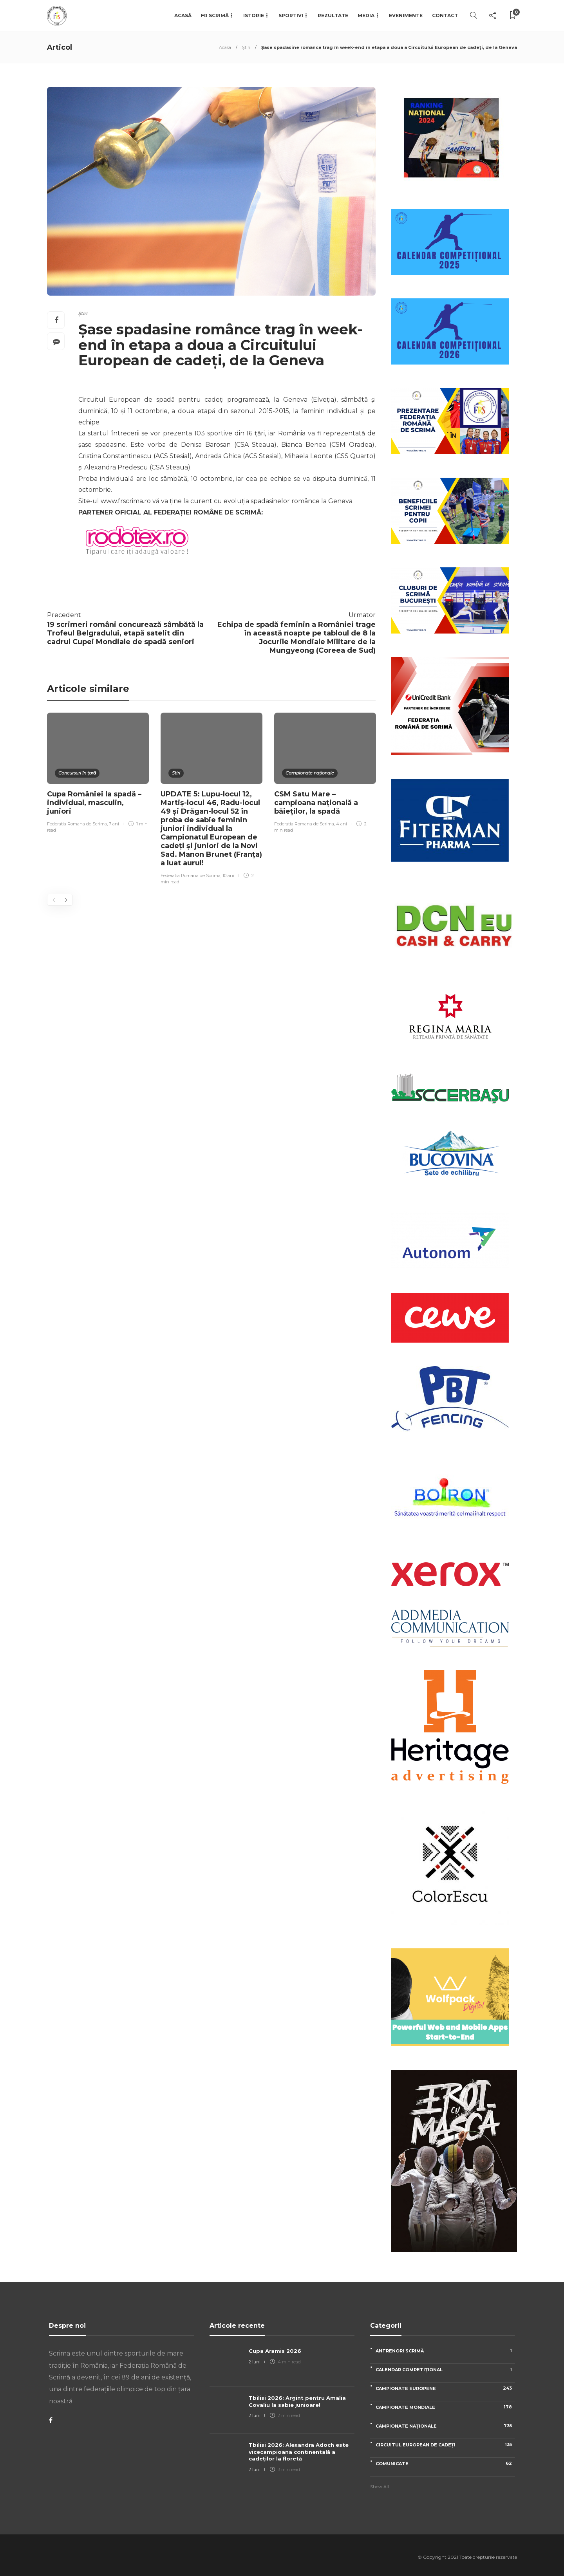 This screenshot has width=564, height=2576. Describe the element at coordinates (445, 2463) in the screenshot. I see `Comunicate` at that location.